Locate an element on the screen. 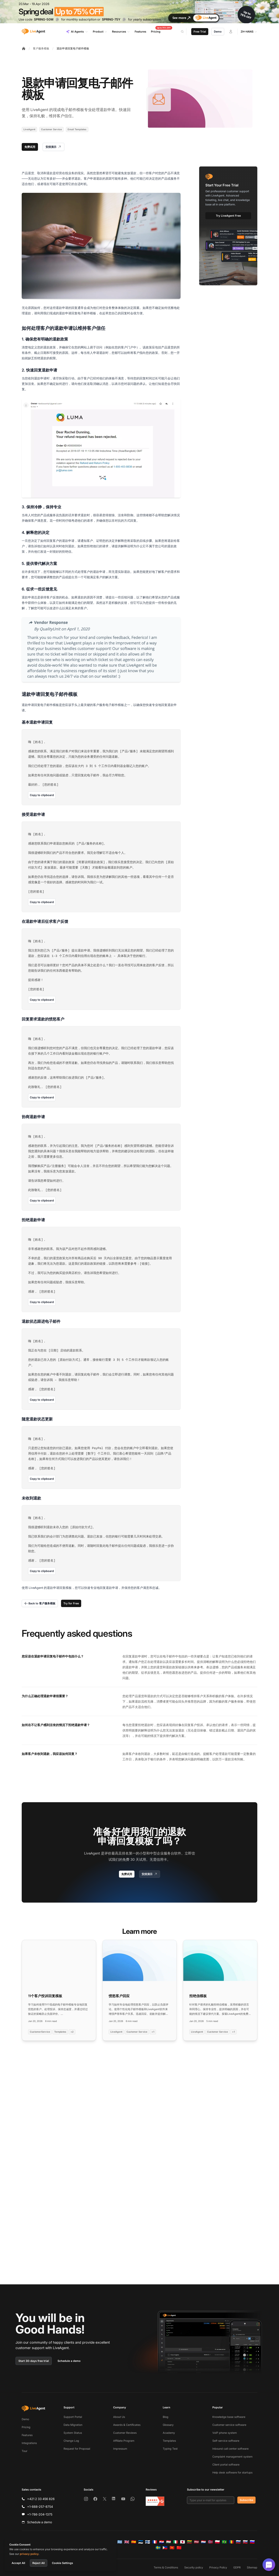 The image size is (279, 2576). 客户服务模板 is located at coordinates (41, 48).